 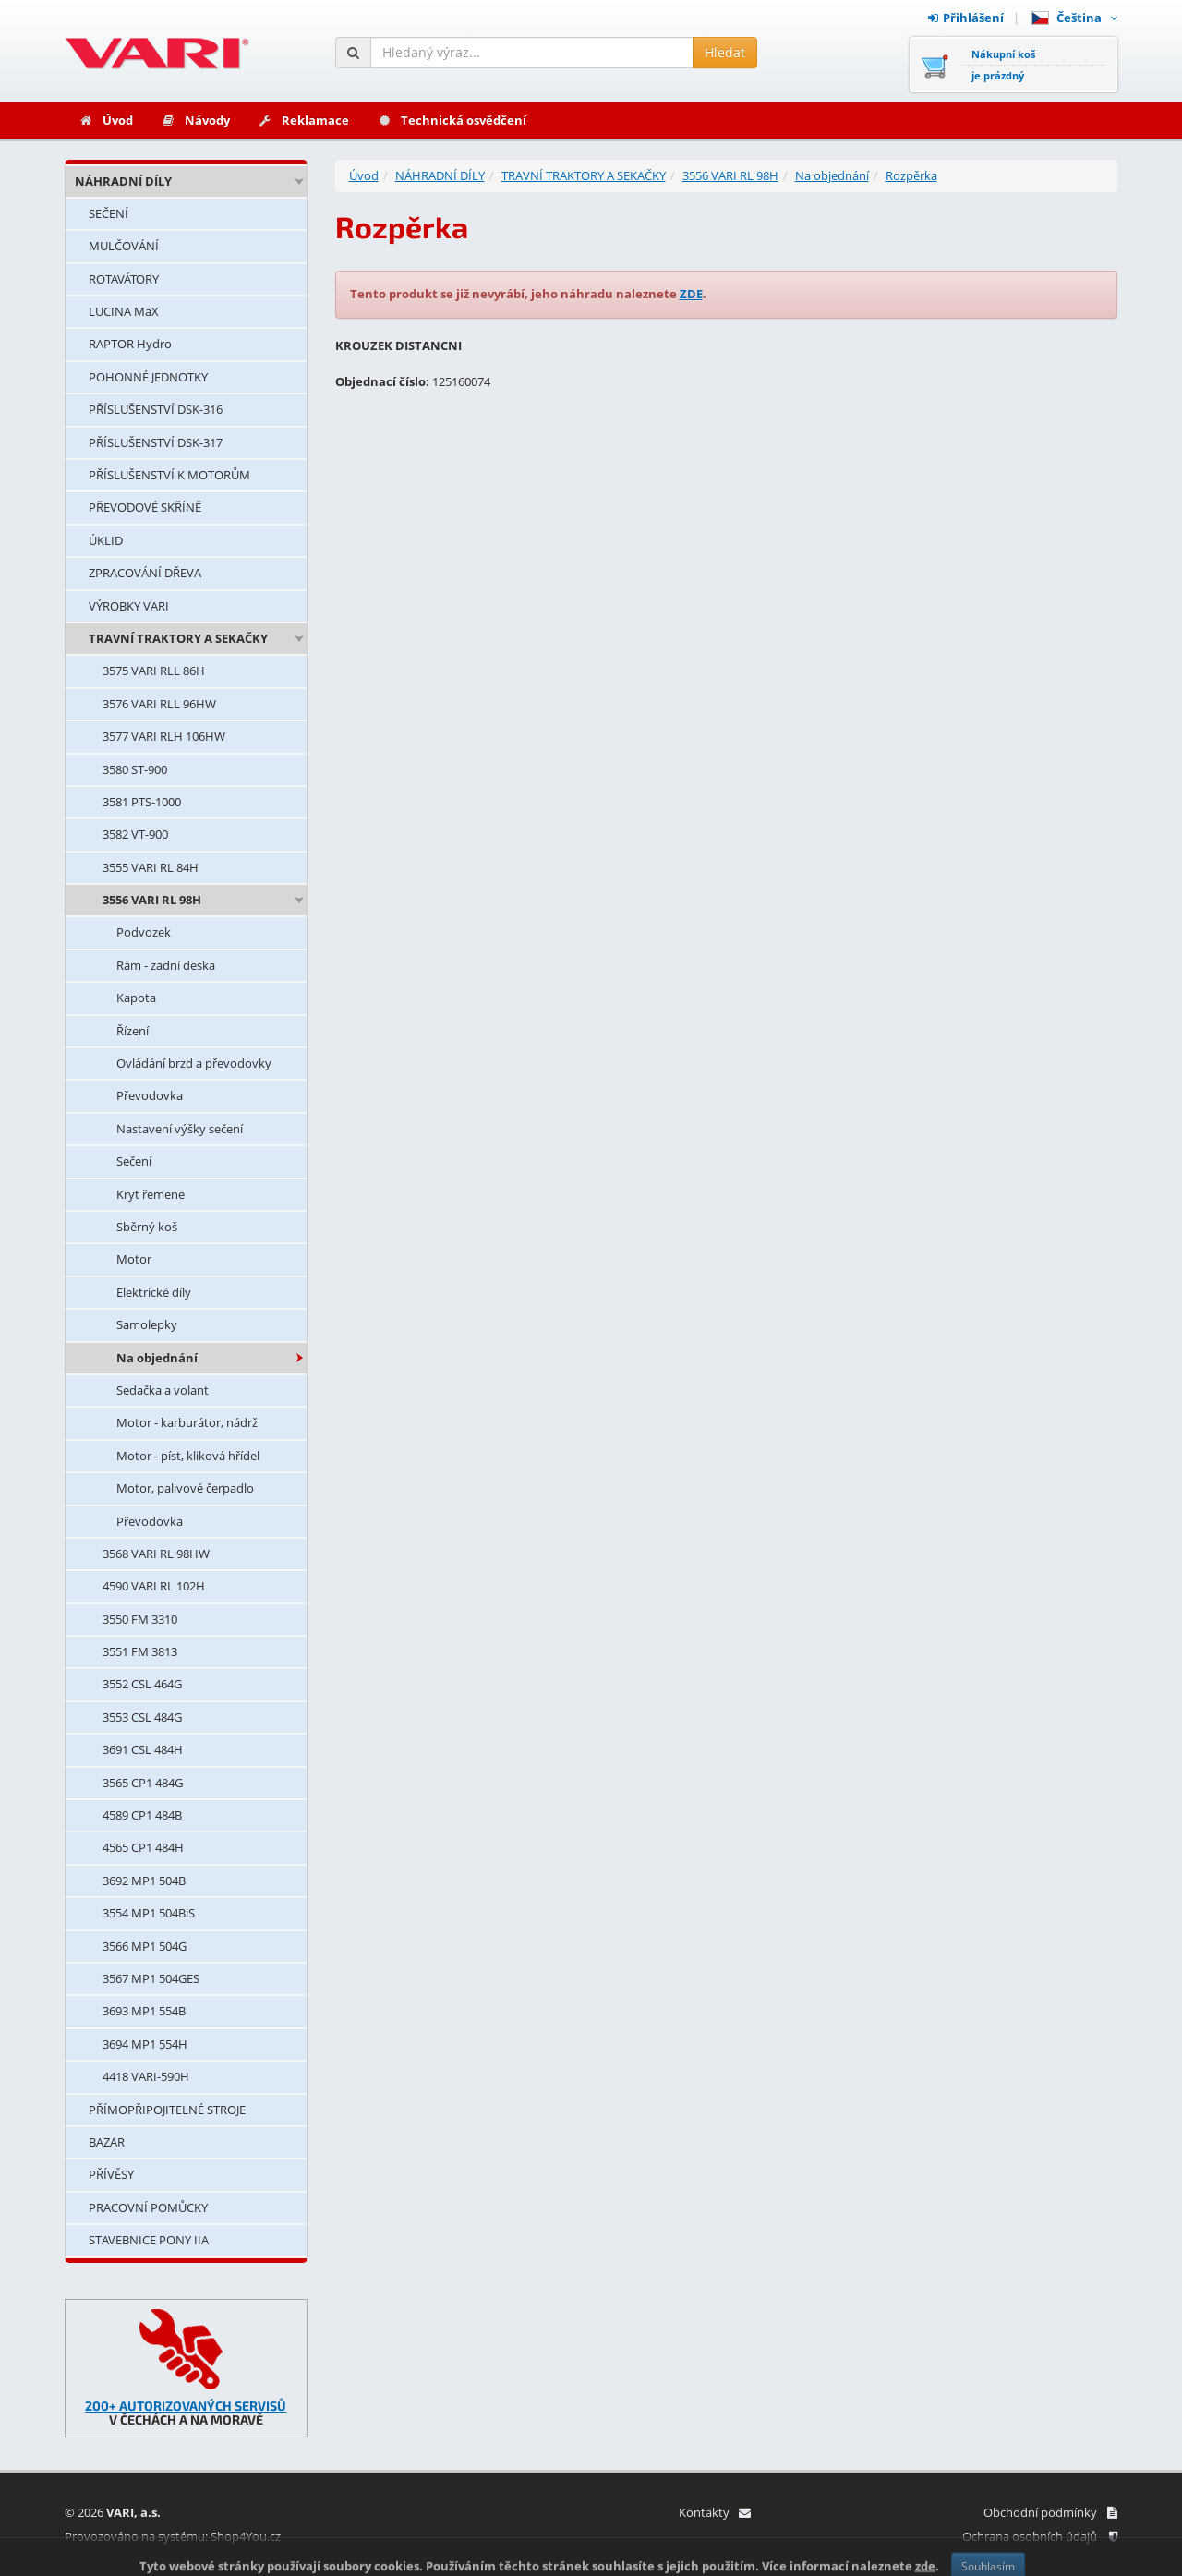 What do you see at coordinates (725, 52) in the screenshot?
I see `Hledat` at bounding box center [725, 52].